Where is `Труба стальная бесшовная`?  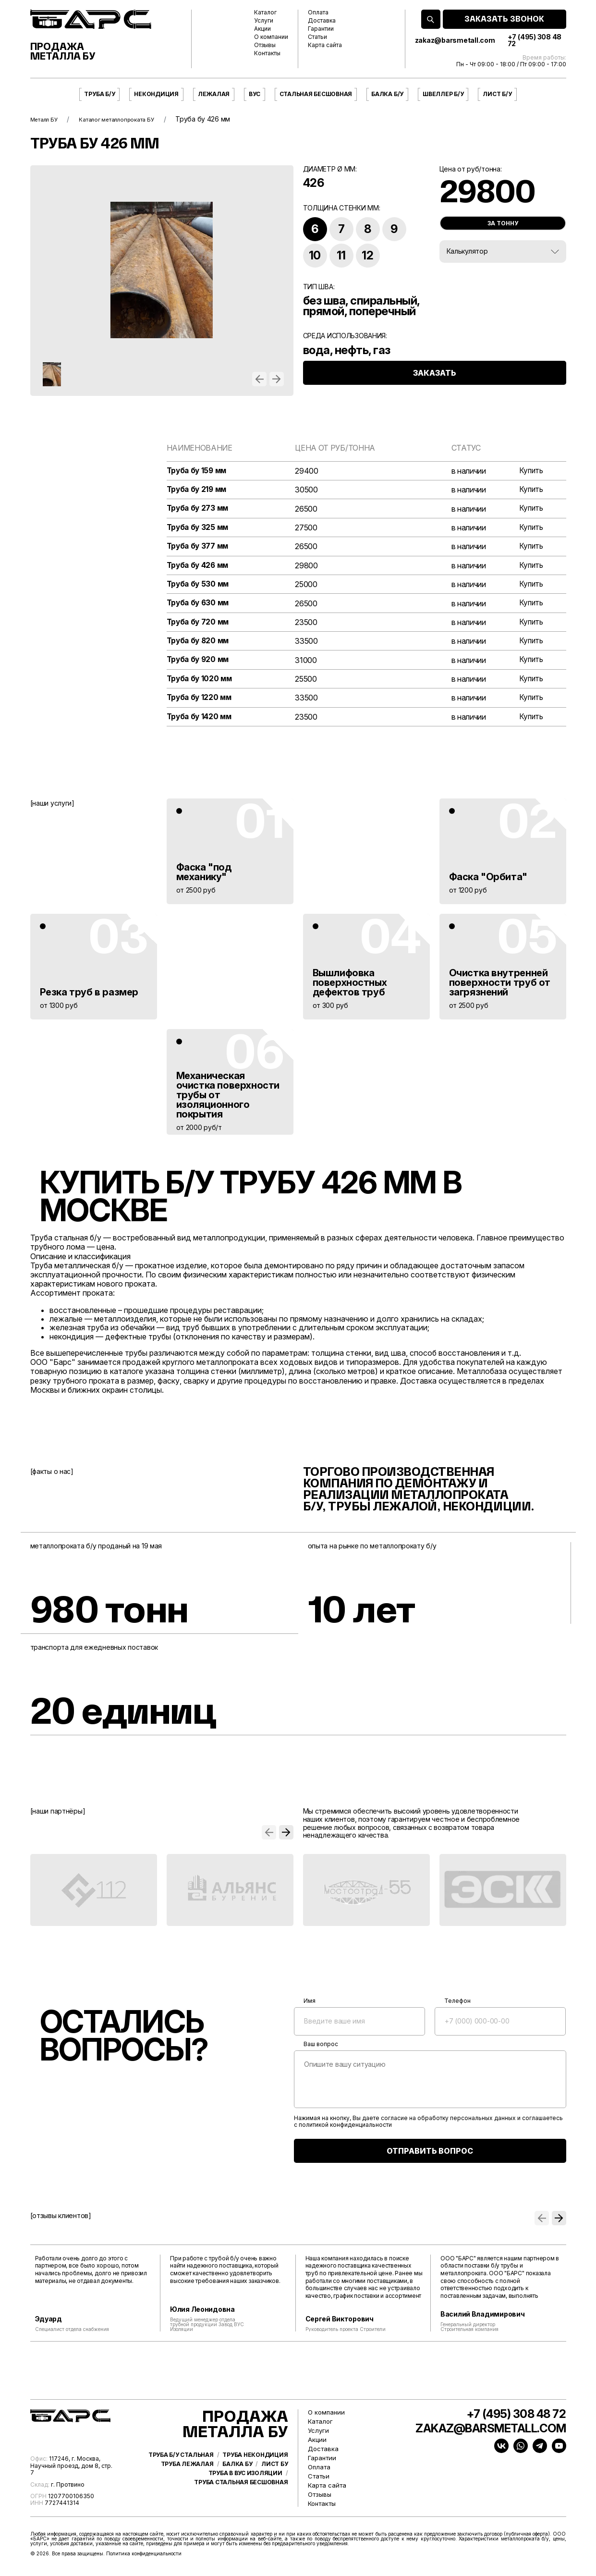
Труба стальная бесшовная is located at coordinates (241, 2509).